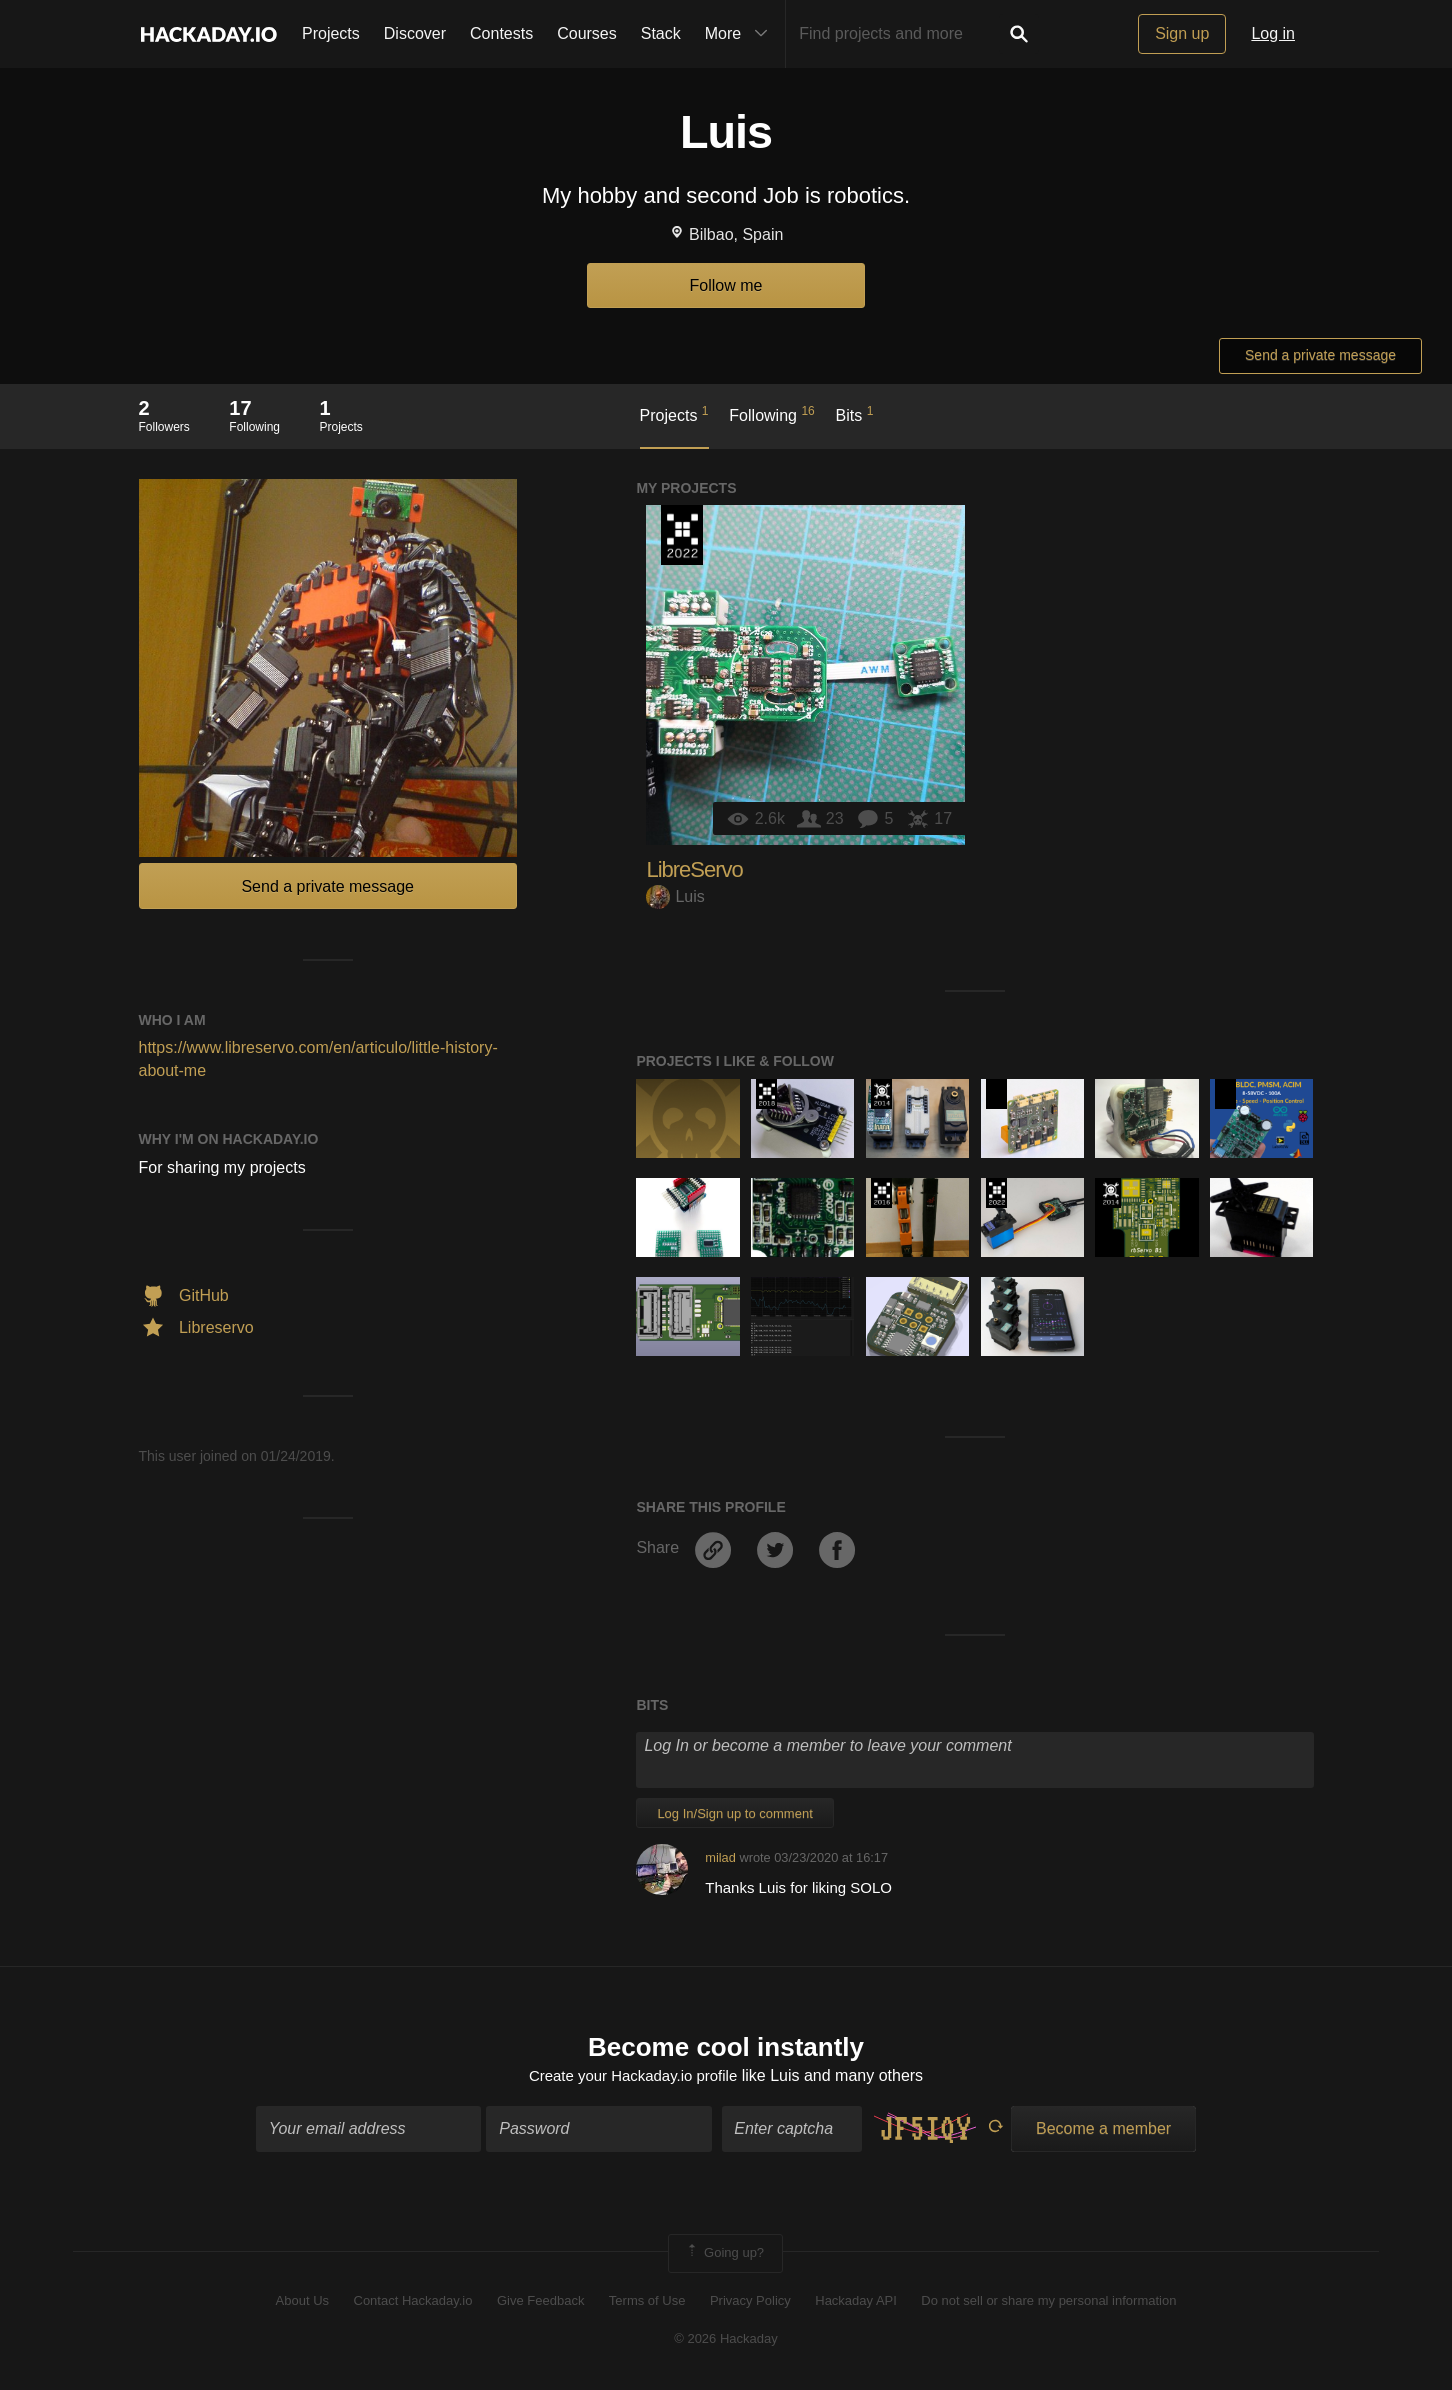 Image resolution: width=1452 pixels, height=2390 pixels. Describe the element at coordinates (720, 1857) in the screenshot. I see `milad` at that location.